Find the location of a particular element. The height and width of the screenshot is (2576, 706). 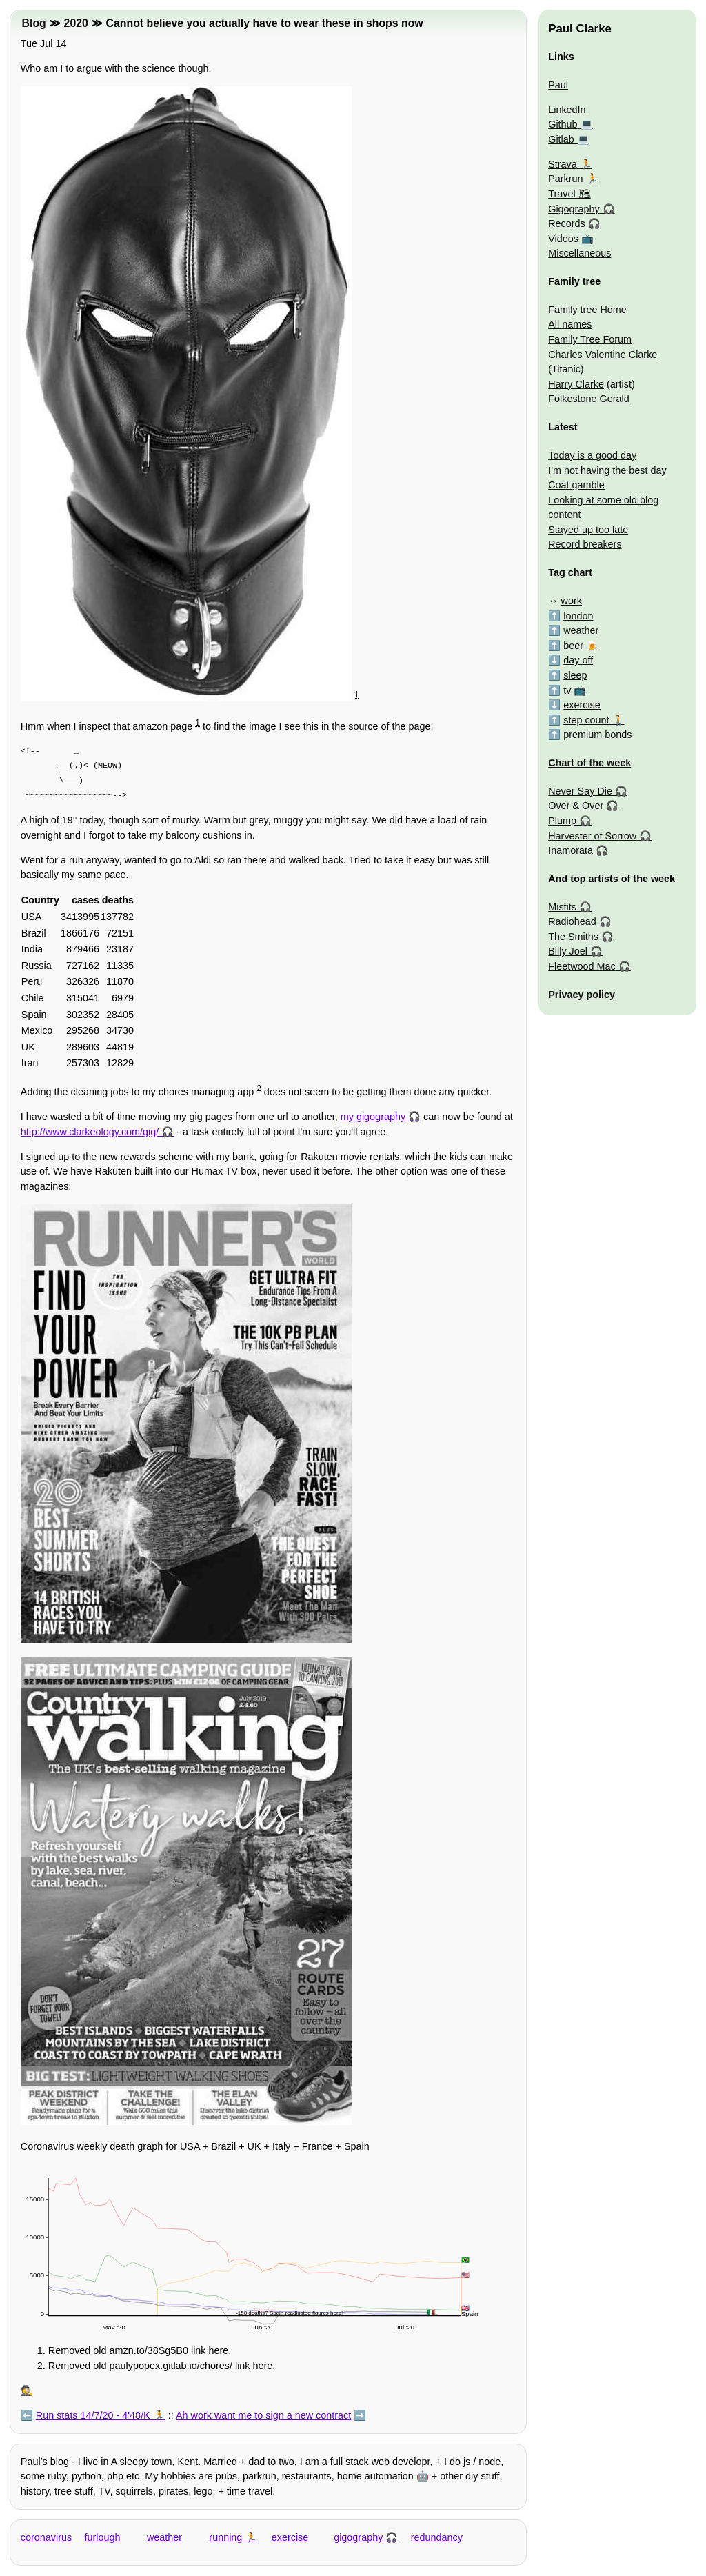

All names is located at coordinates (570, 324).